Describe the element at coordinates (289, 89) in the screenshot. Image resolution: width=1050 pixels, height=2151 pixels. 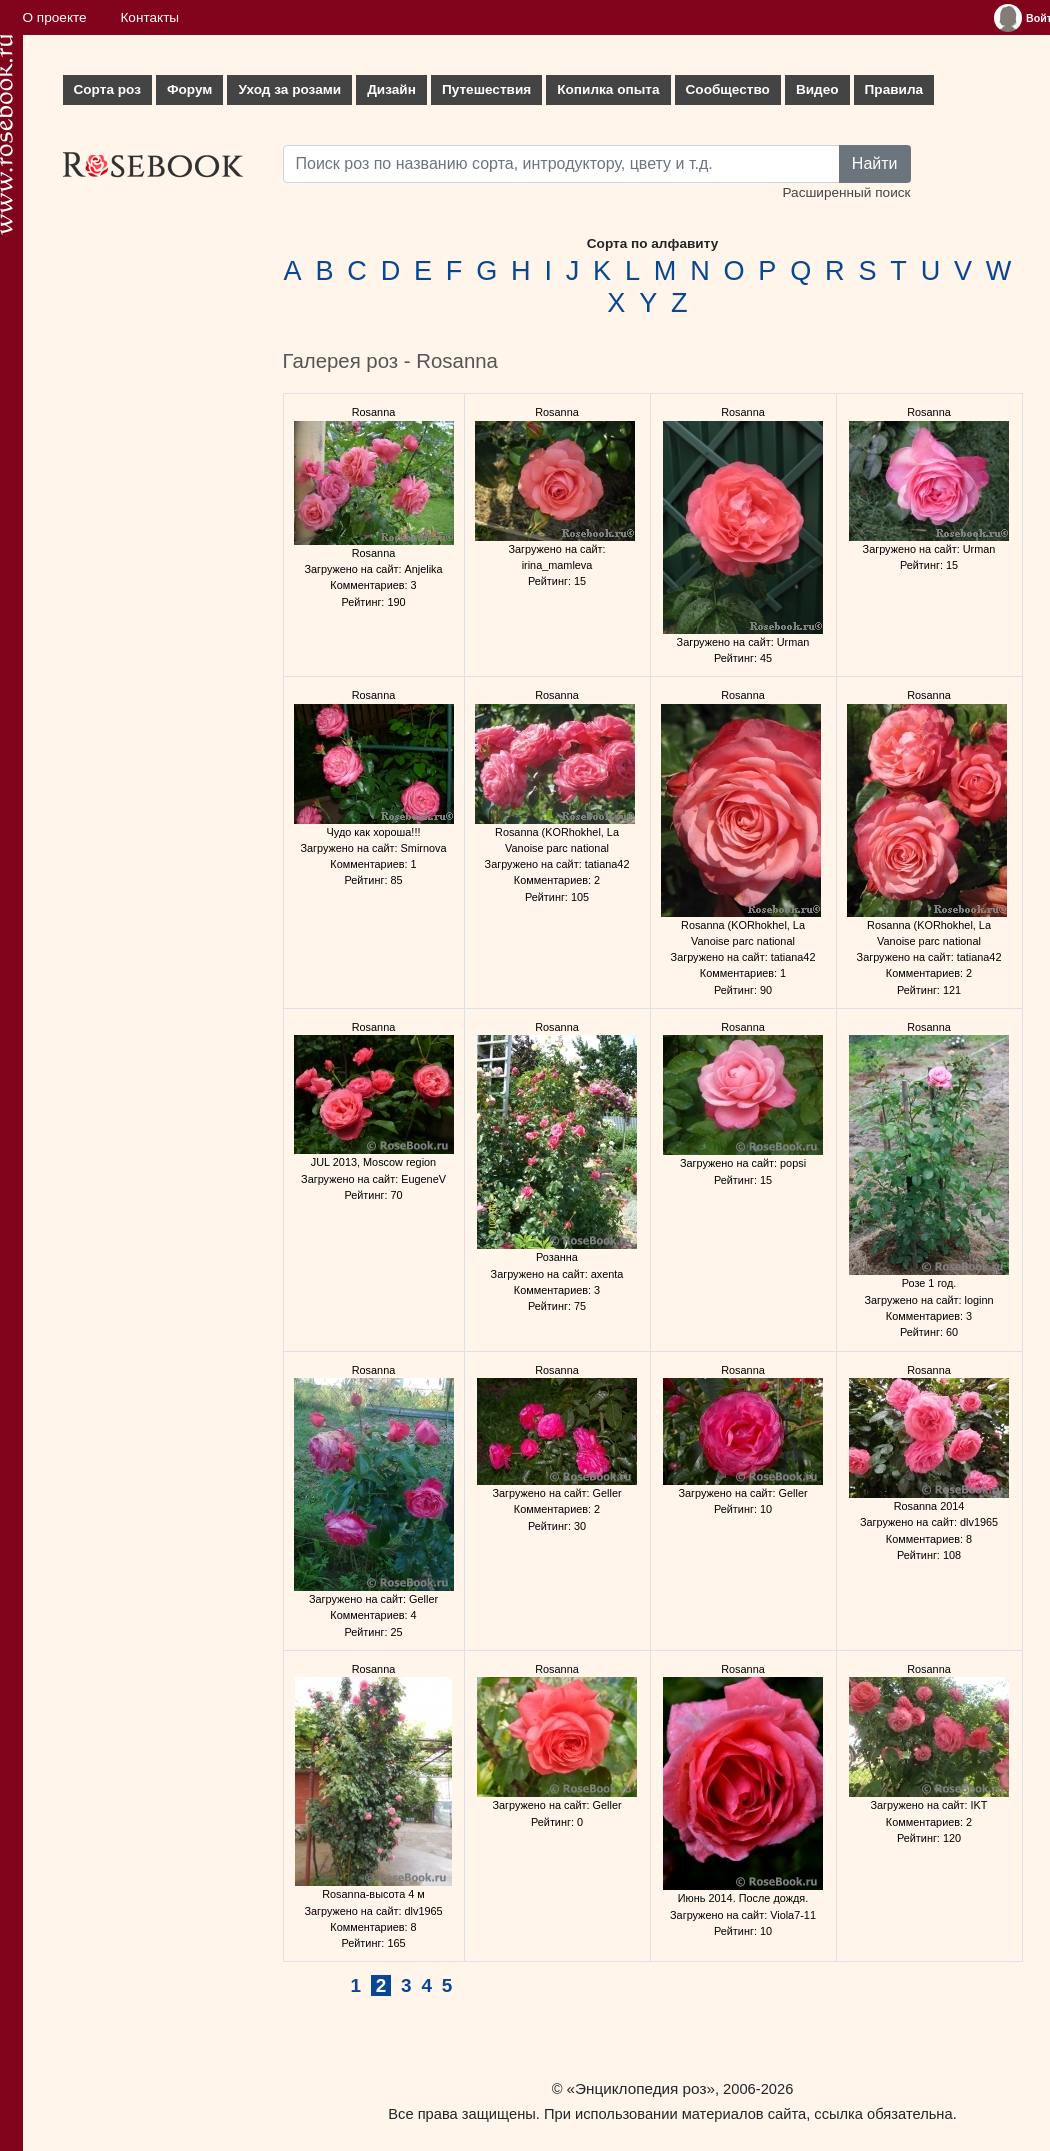
I see `Уход за розами` at that location.